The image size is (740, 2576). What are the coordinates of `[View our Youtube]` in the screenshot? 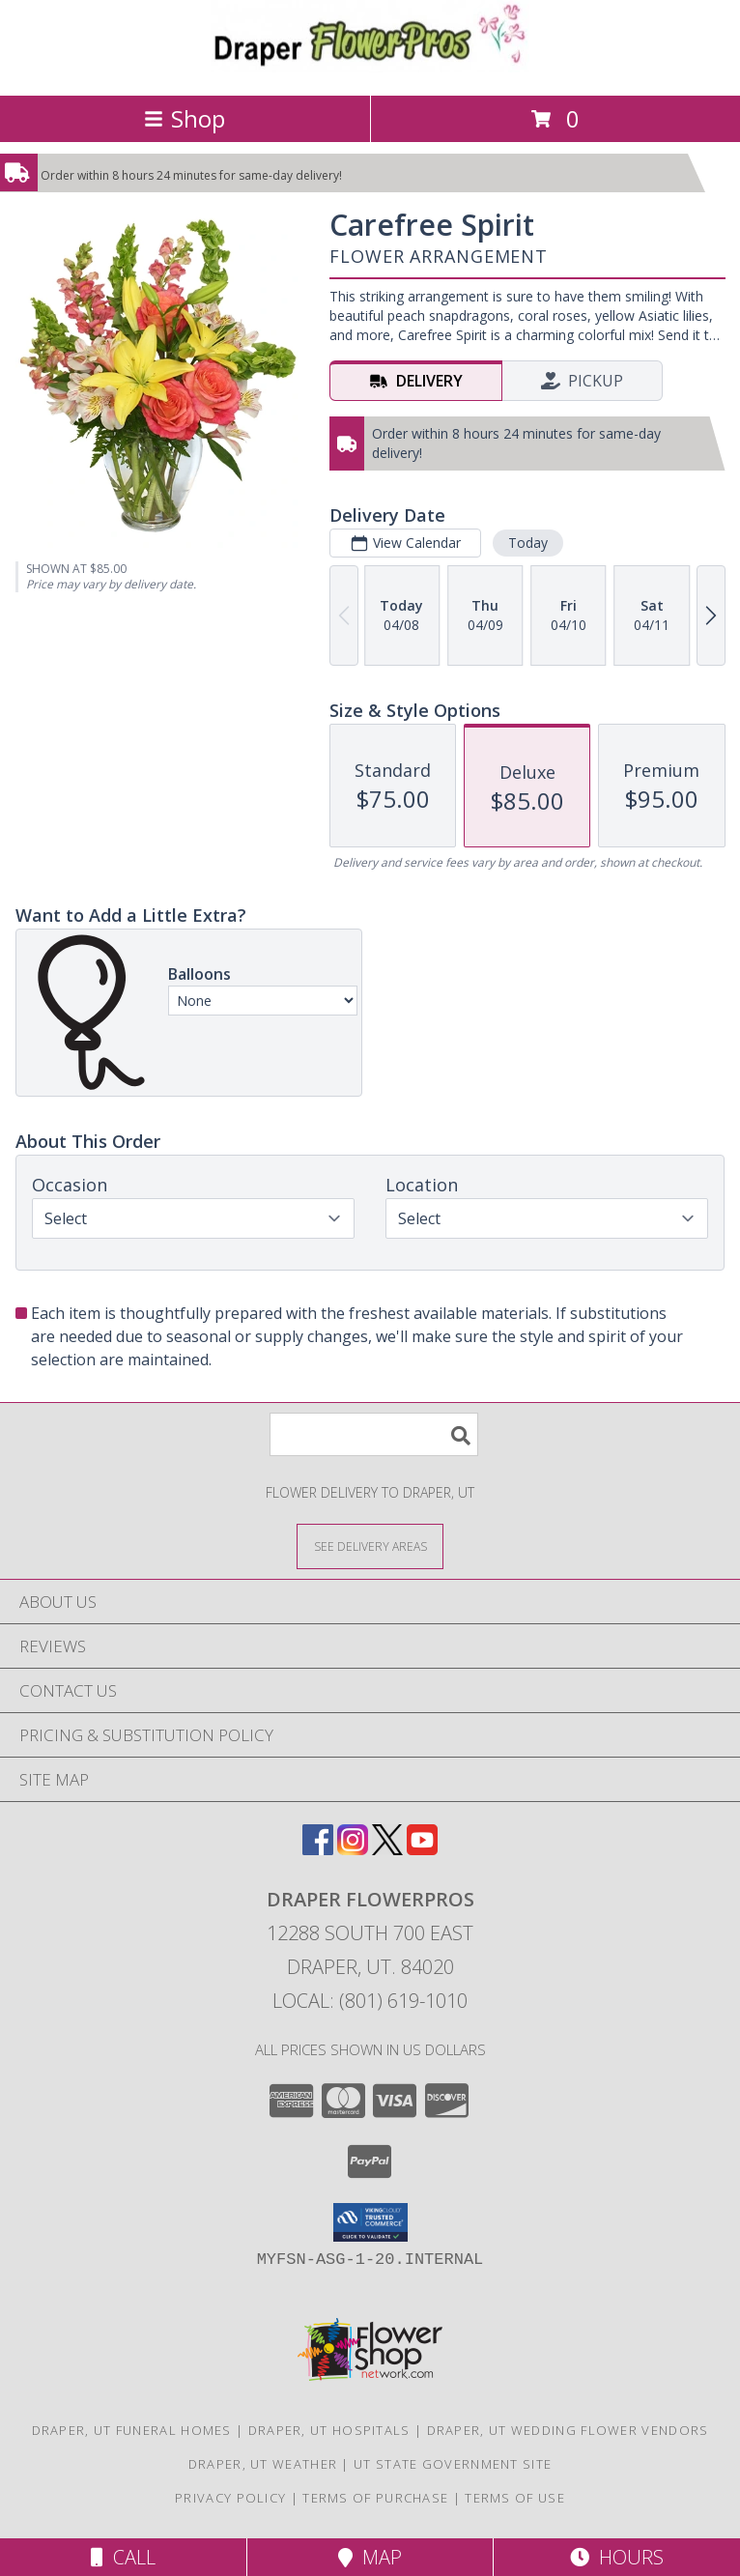 It's located at (422, 1849).